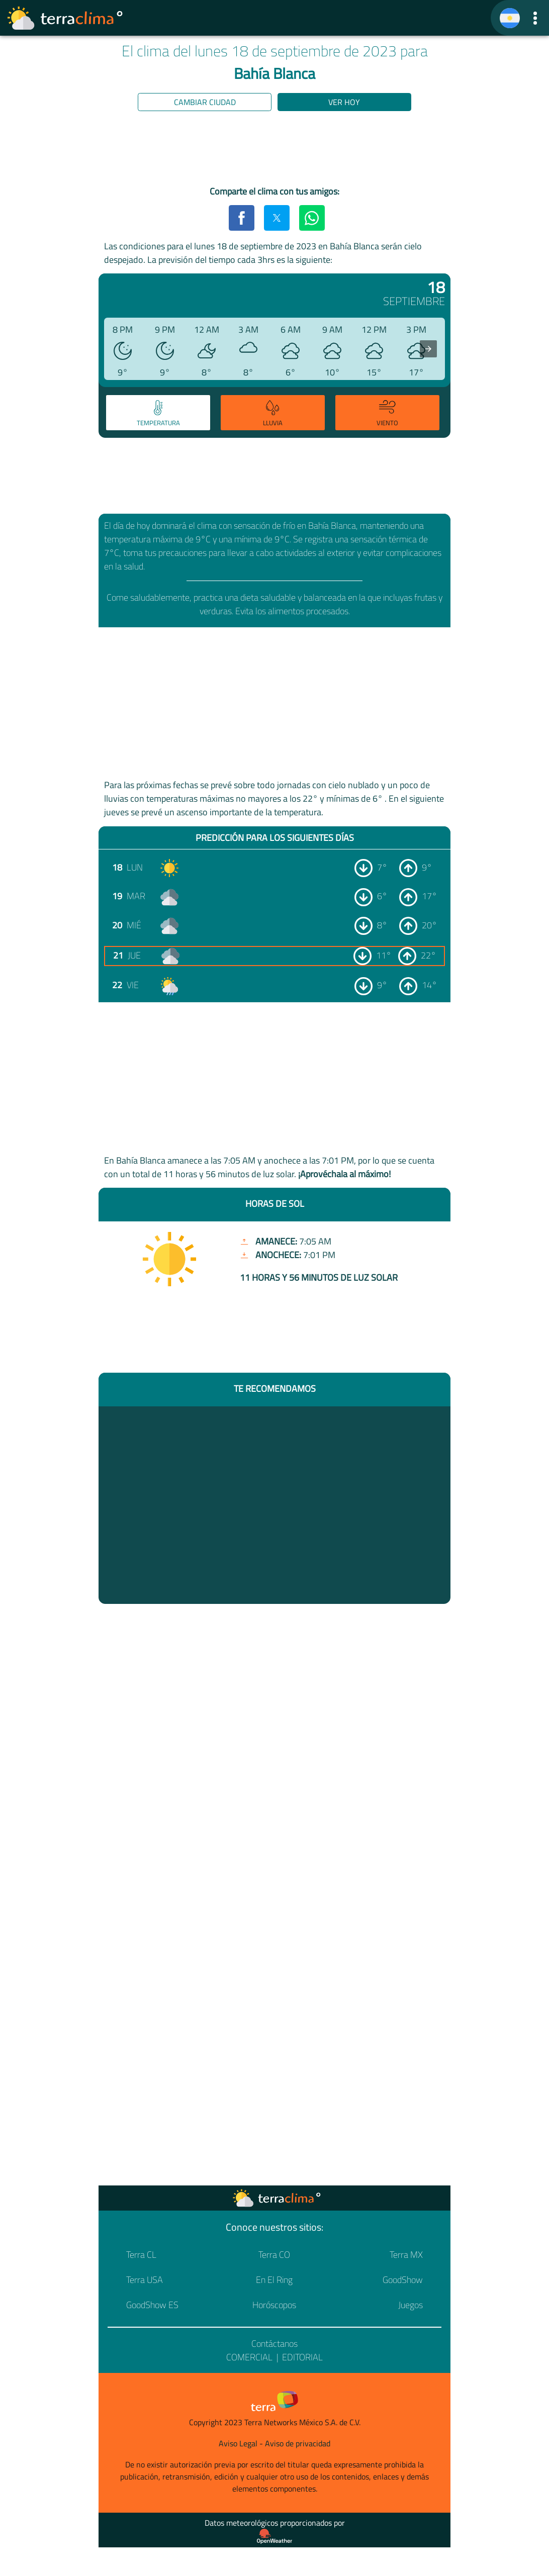 The image size is (549, 2576). I want to click on Terra CL, so click(141, 2254).